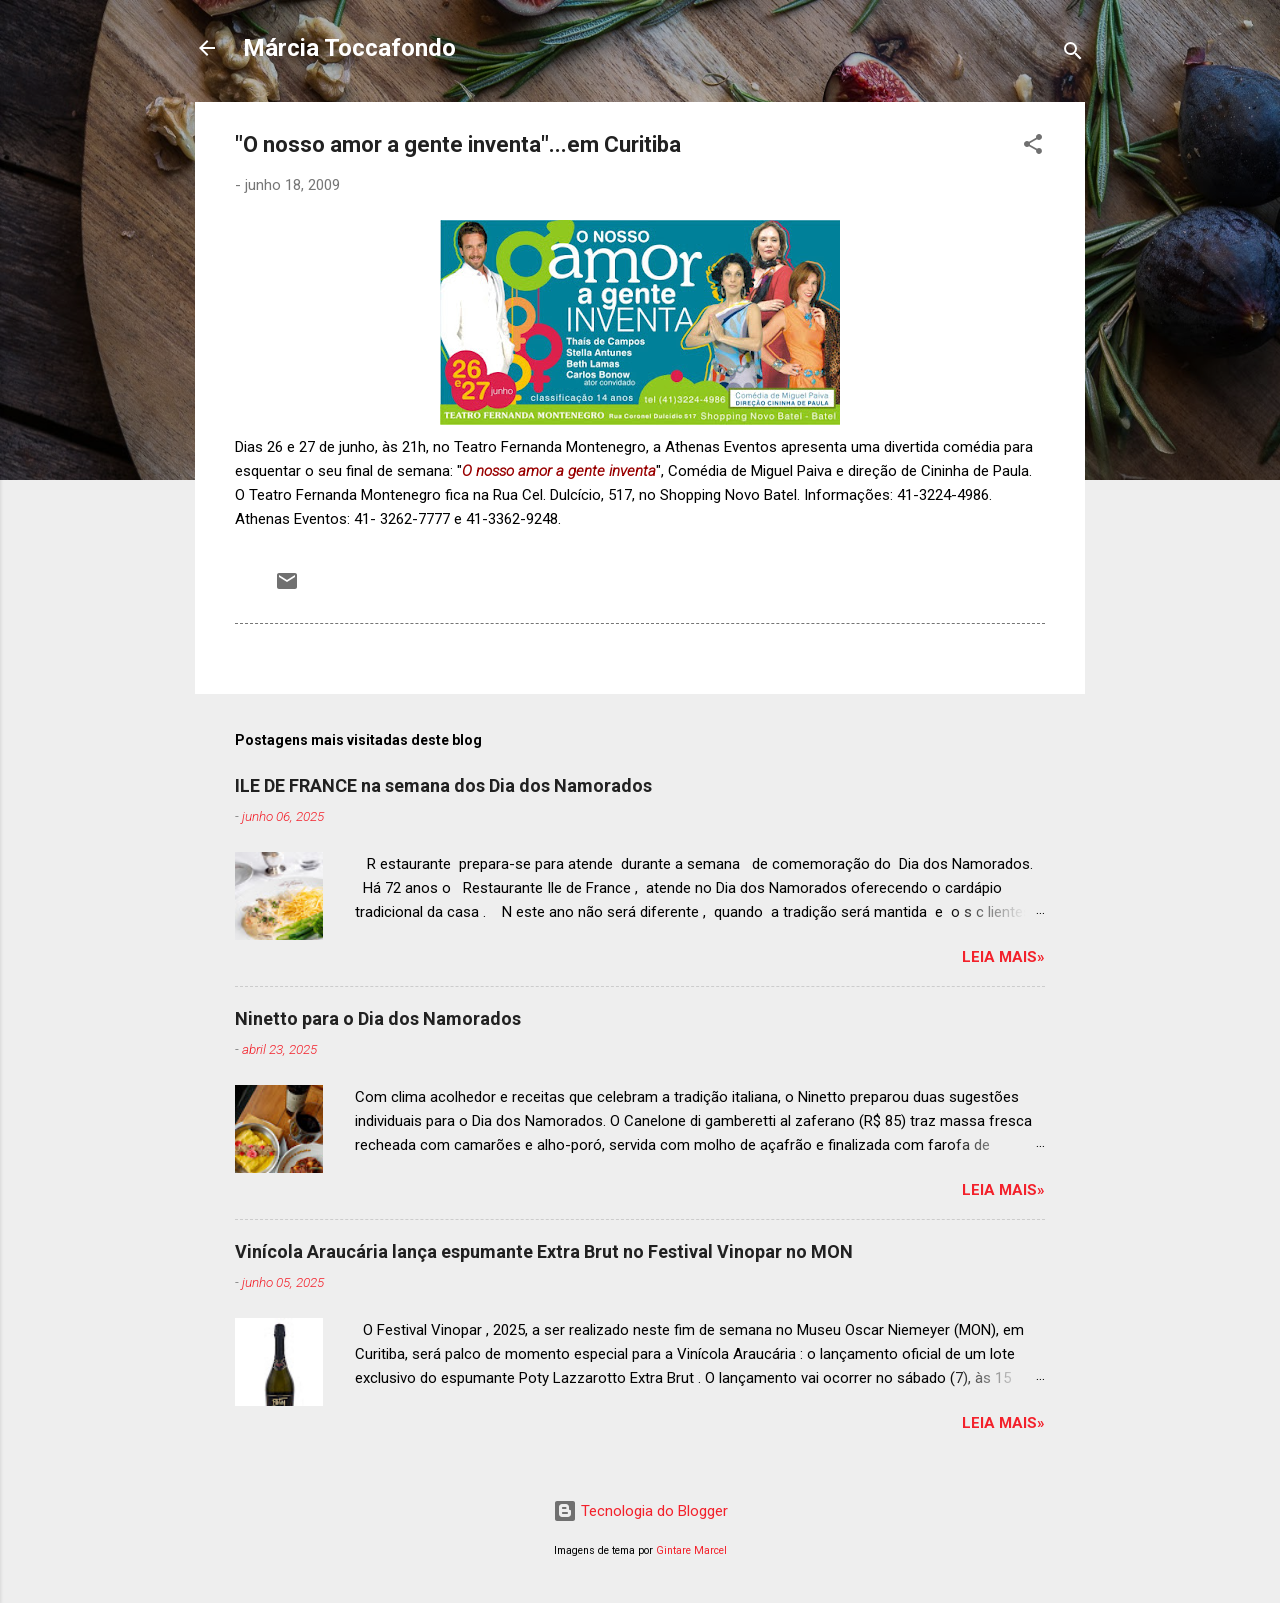 This screenshot has height=1603, width=1280. I want to click on Gintare Marcel, so click(691, 1550).